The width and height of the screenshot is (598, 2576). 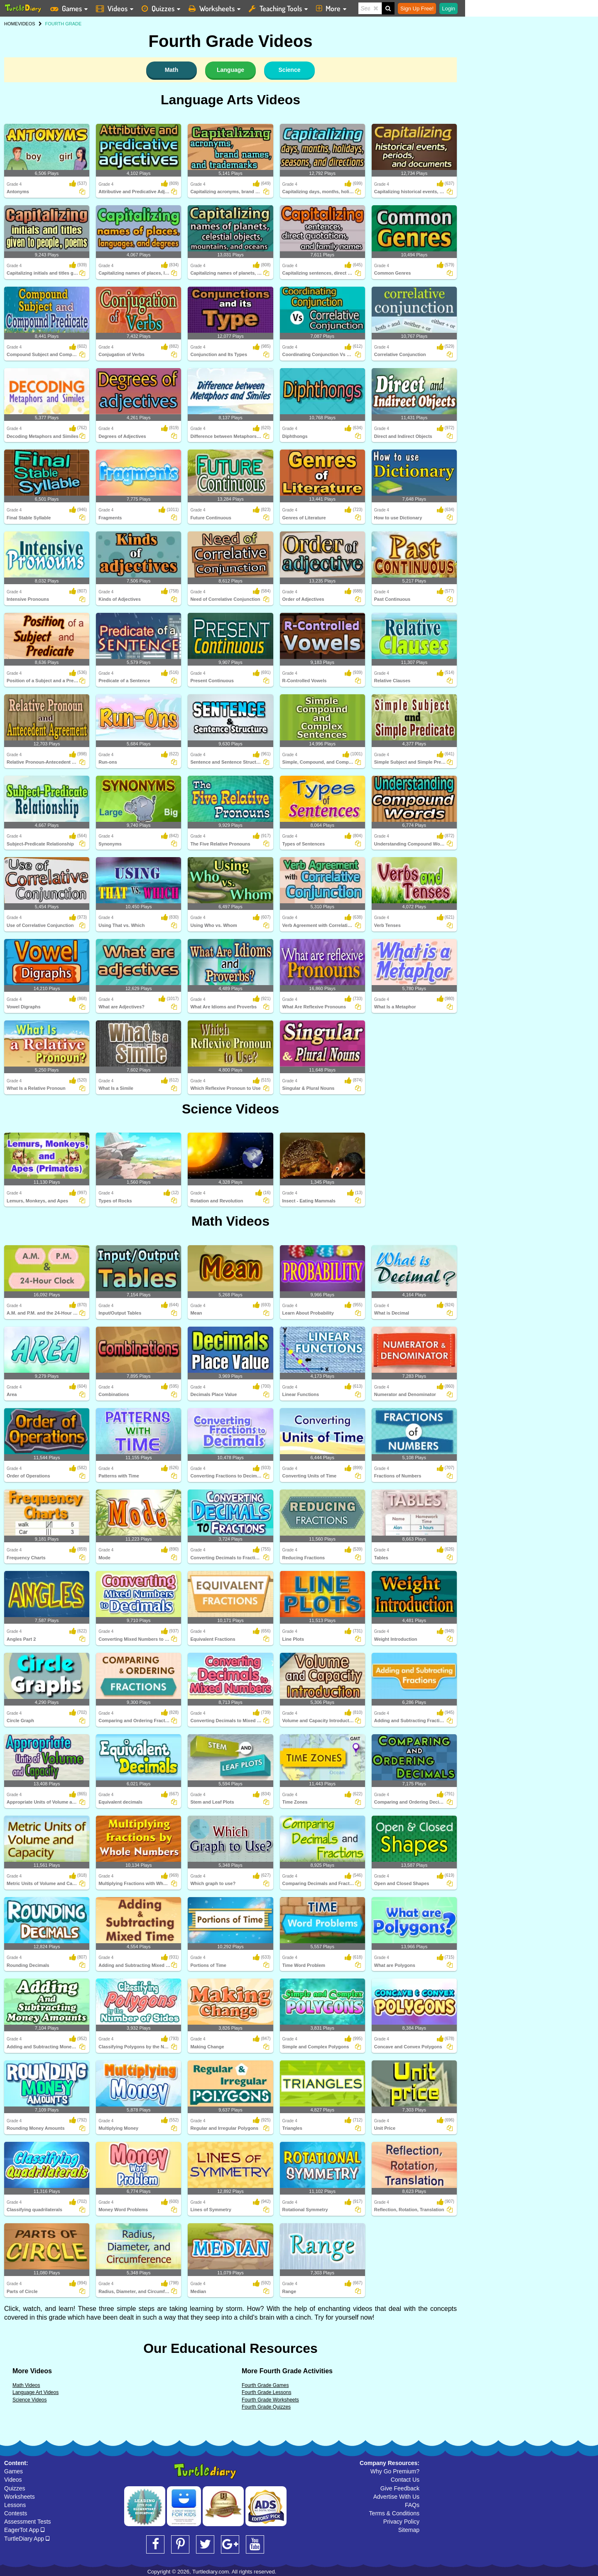 I want to click on Worksheets, so click(x=19, y=2496).